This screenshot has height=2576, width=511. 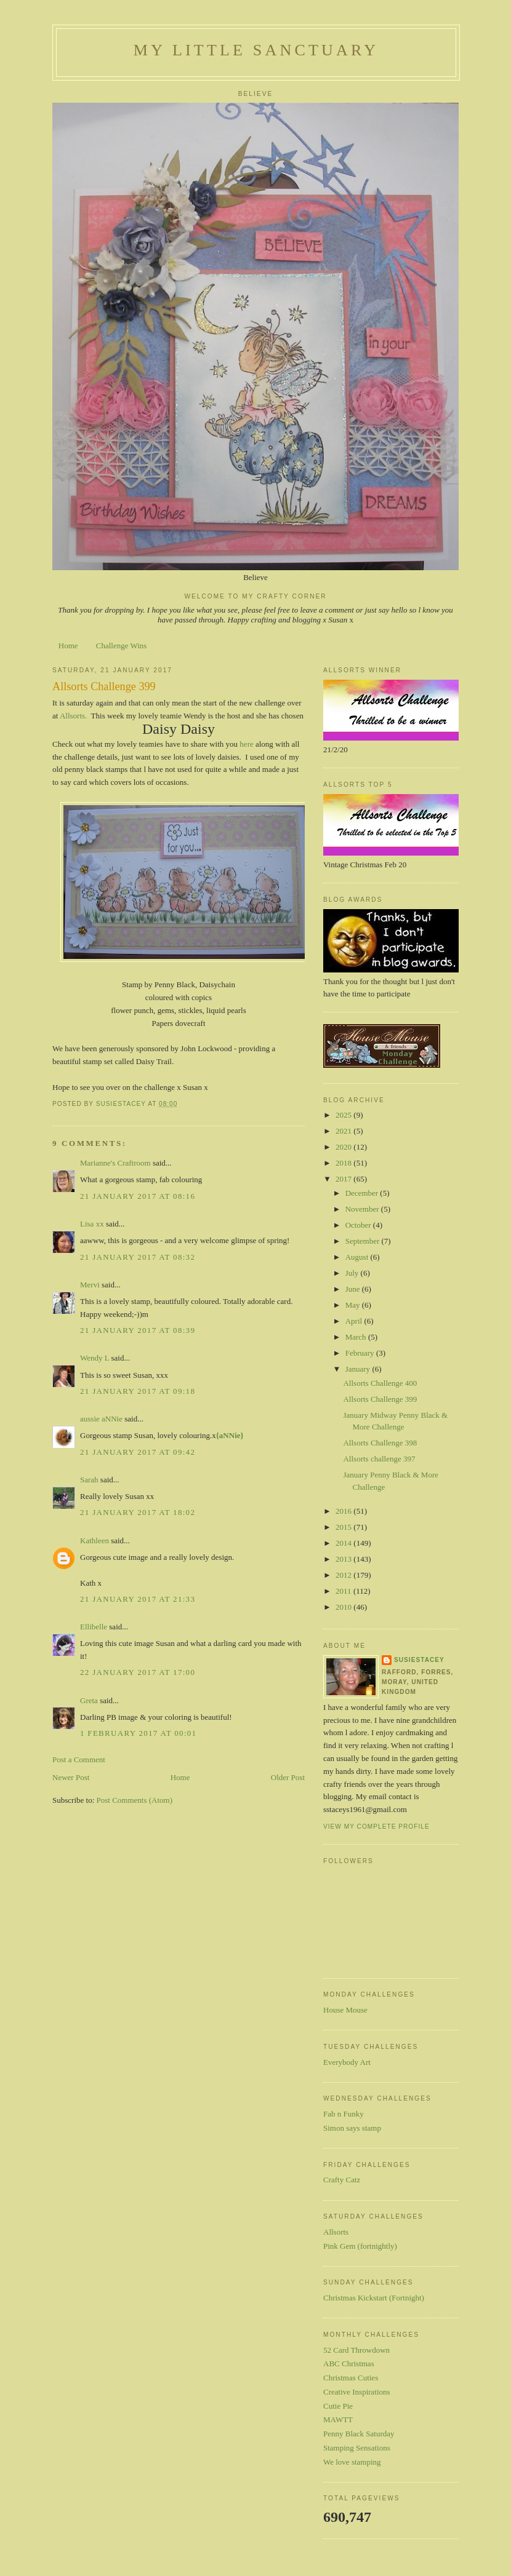 I want to click on Penny Black Saturday, so click(x=359, y=2433).